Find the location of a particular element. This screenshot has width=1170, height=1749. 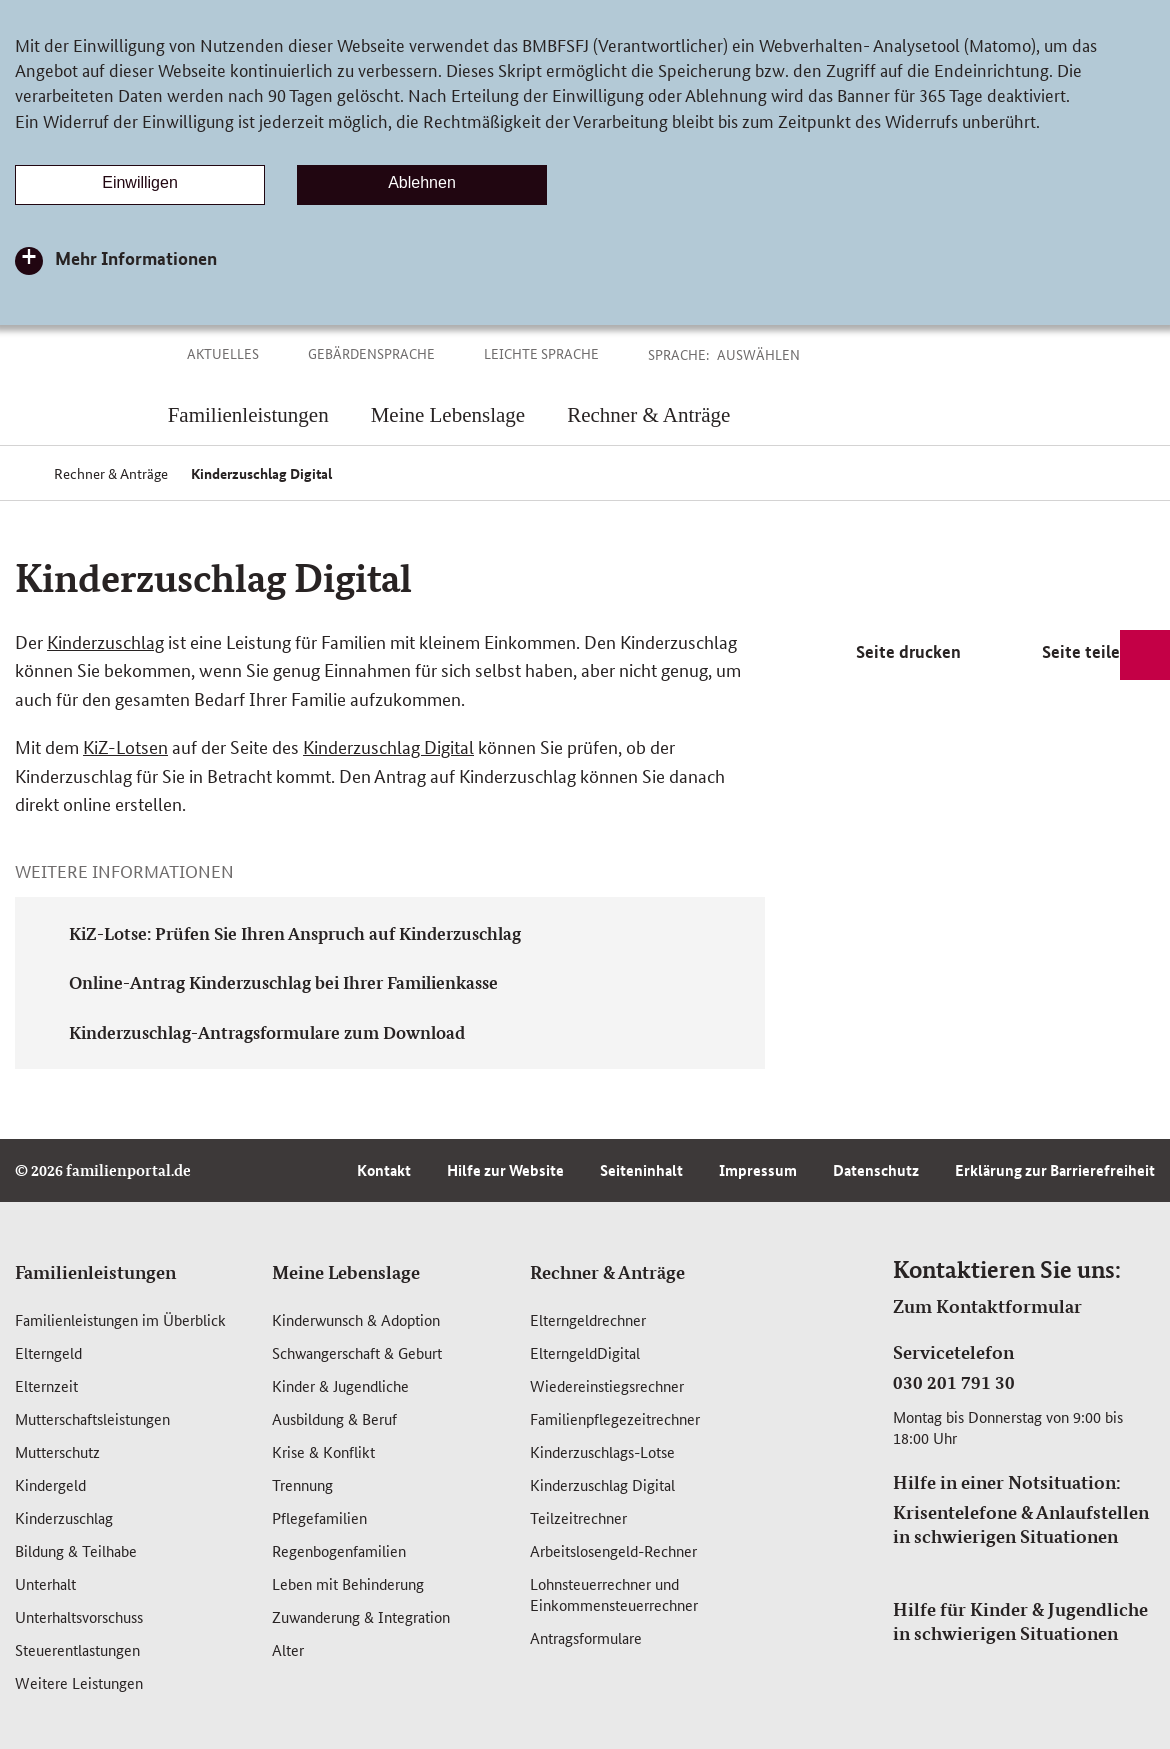

Ausbildung & Beruf is located at coordinates (334, 1418).